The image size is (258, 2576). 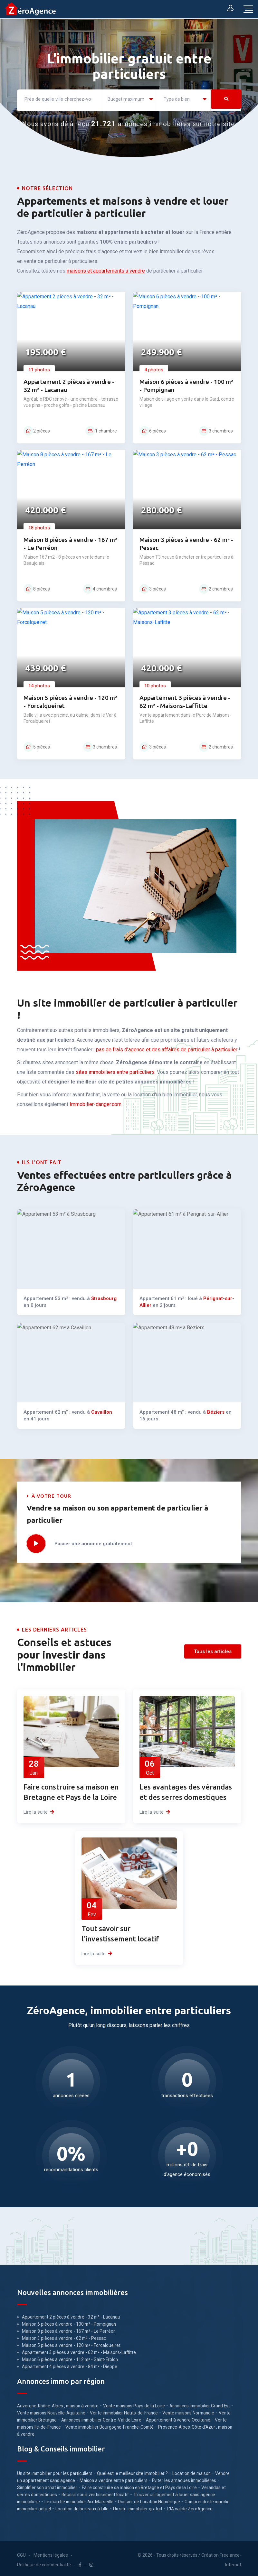 I want to click on Vente maisons Normandie, so click(x=188, y=2410).